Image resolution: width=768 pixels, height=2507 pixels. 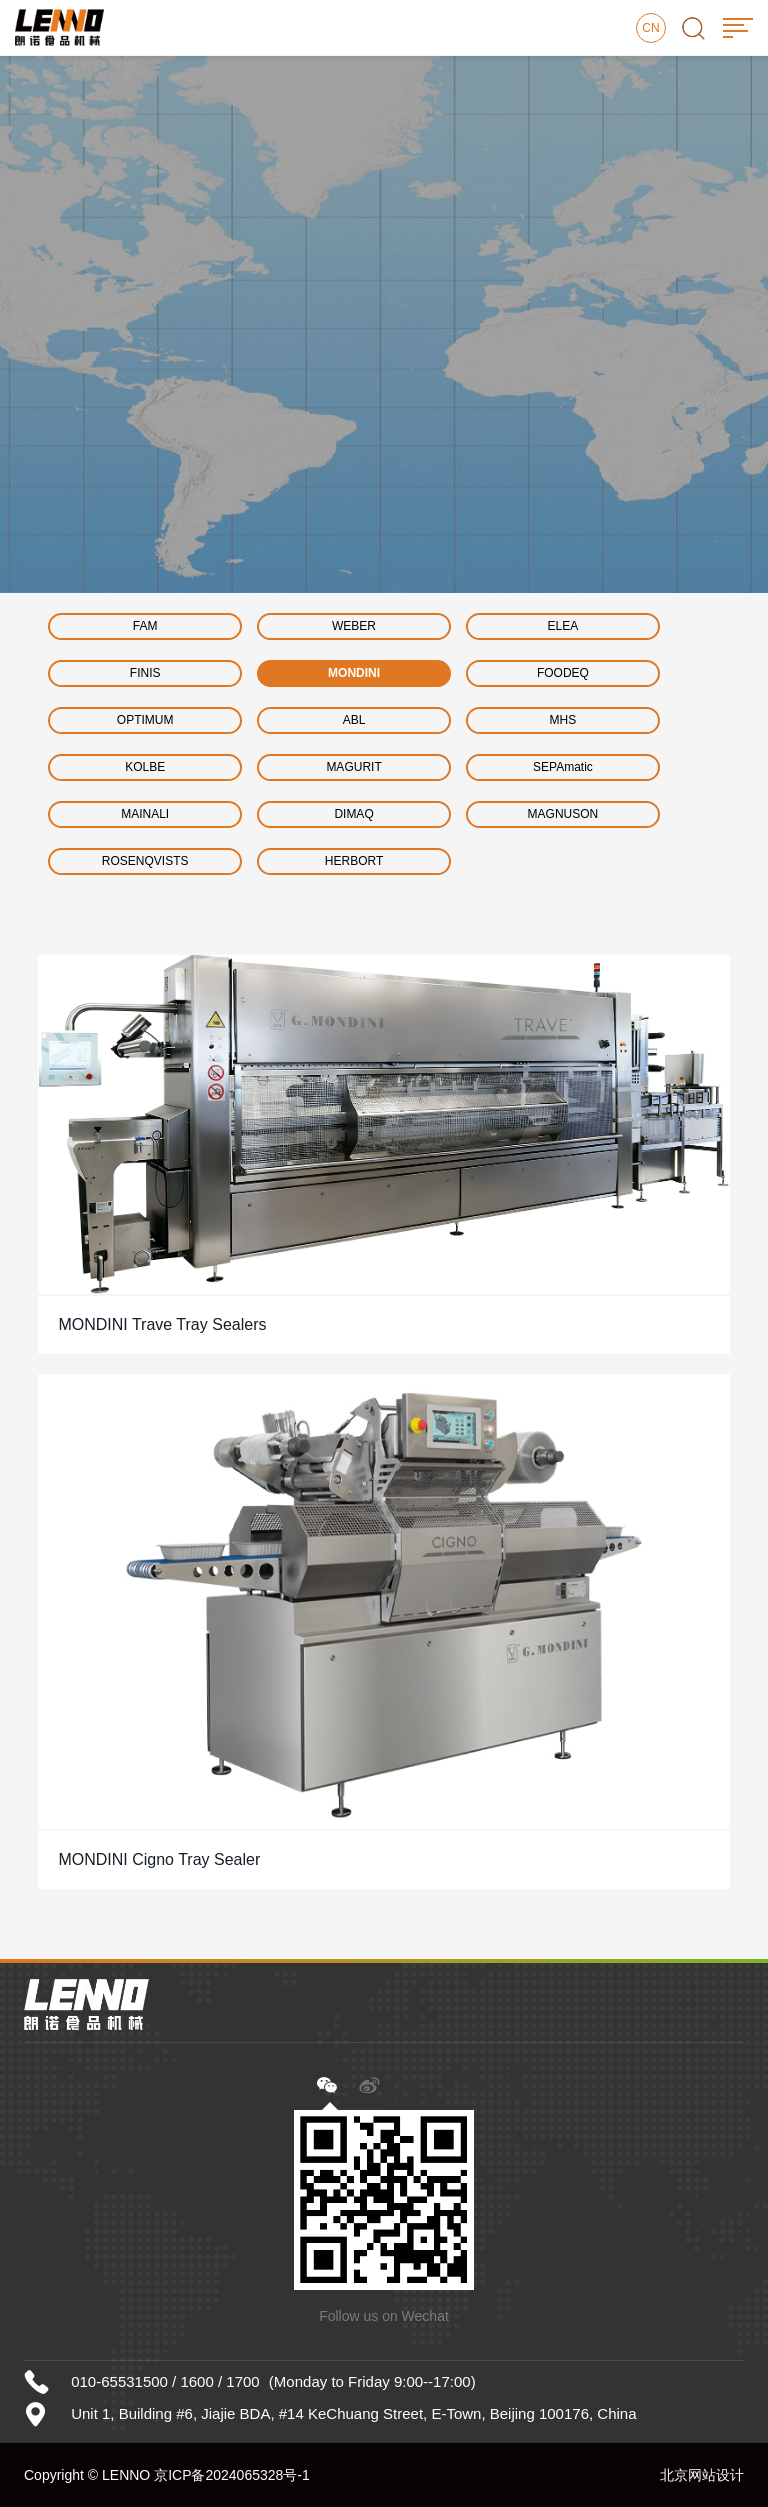 I want to click on MAGNUSON, so click(x=563, y=814).